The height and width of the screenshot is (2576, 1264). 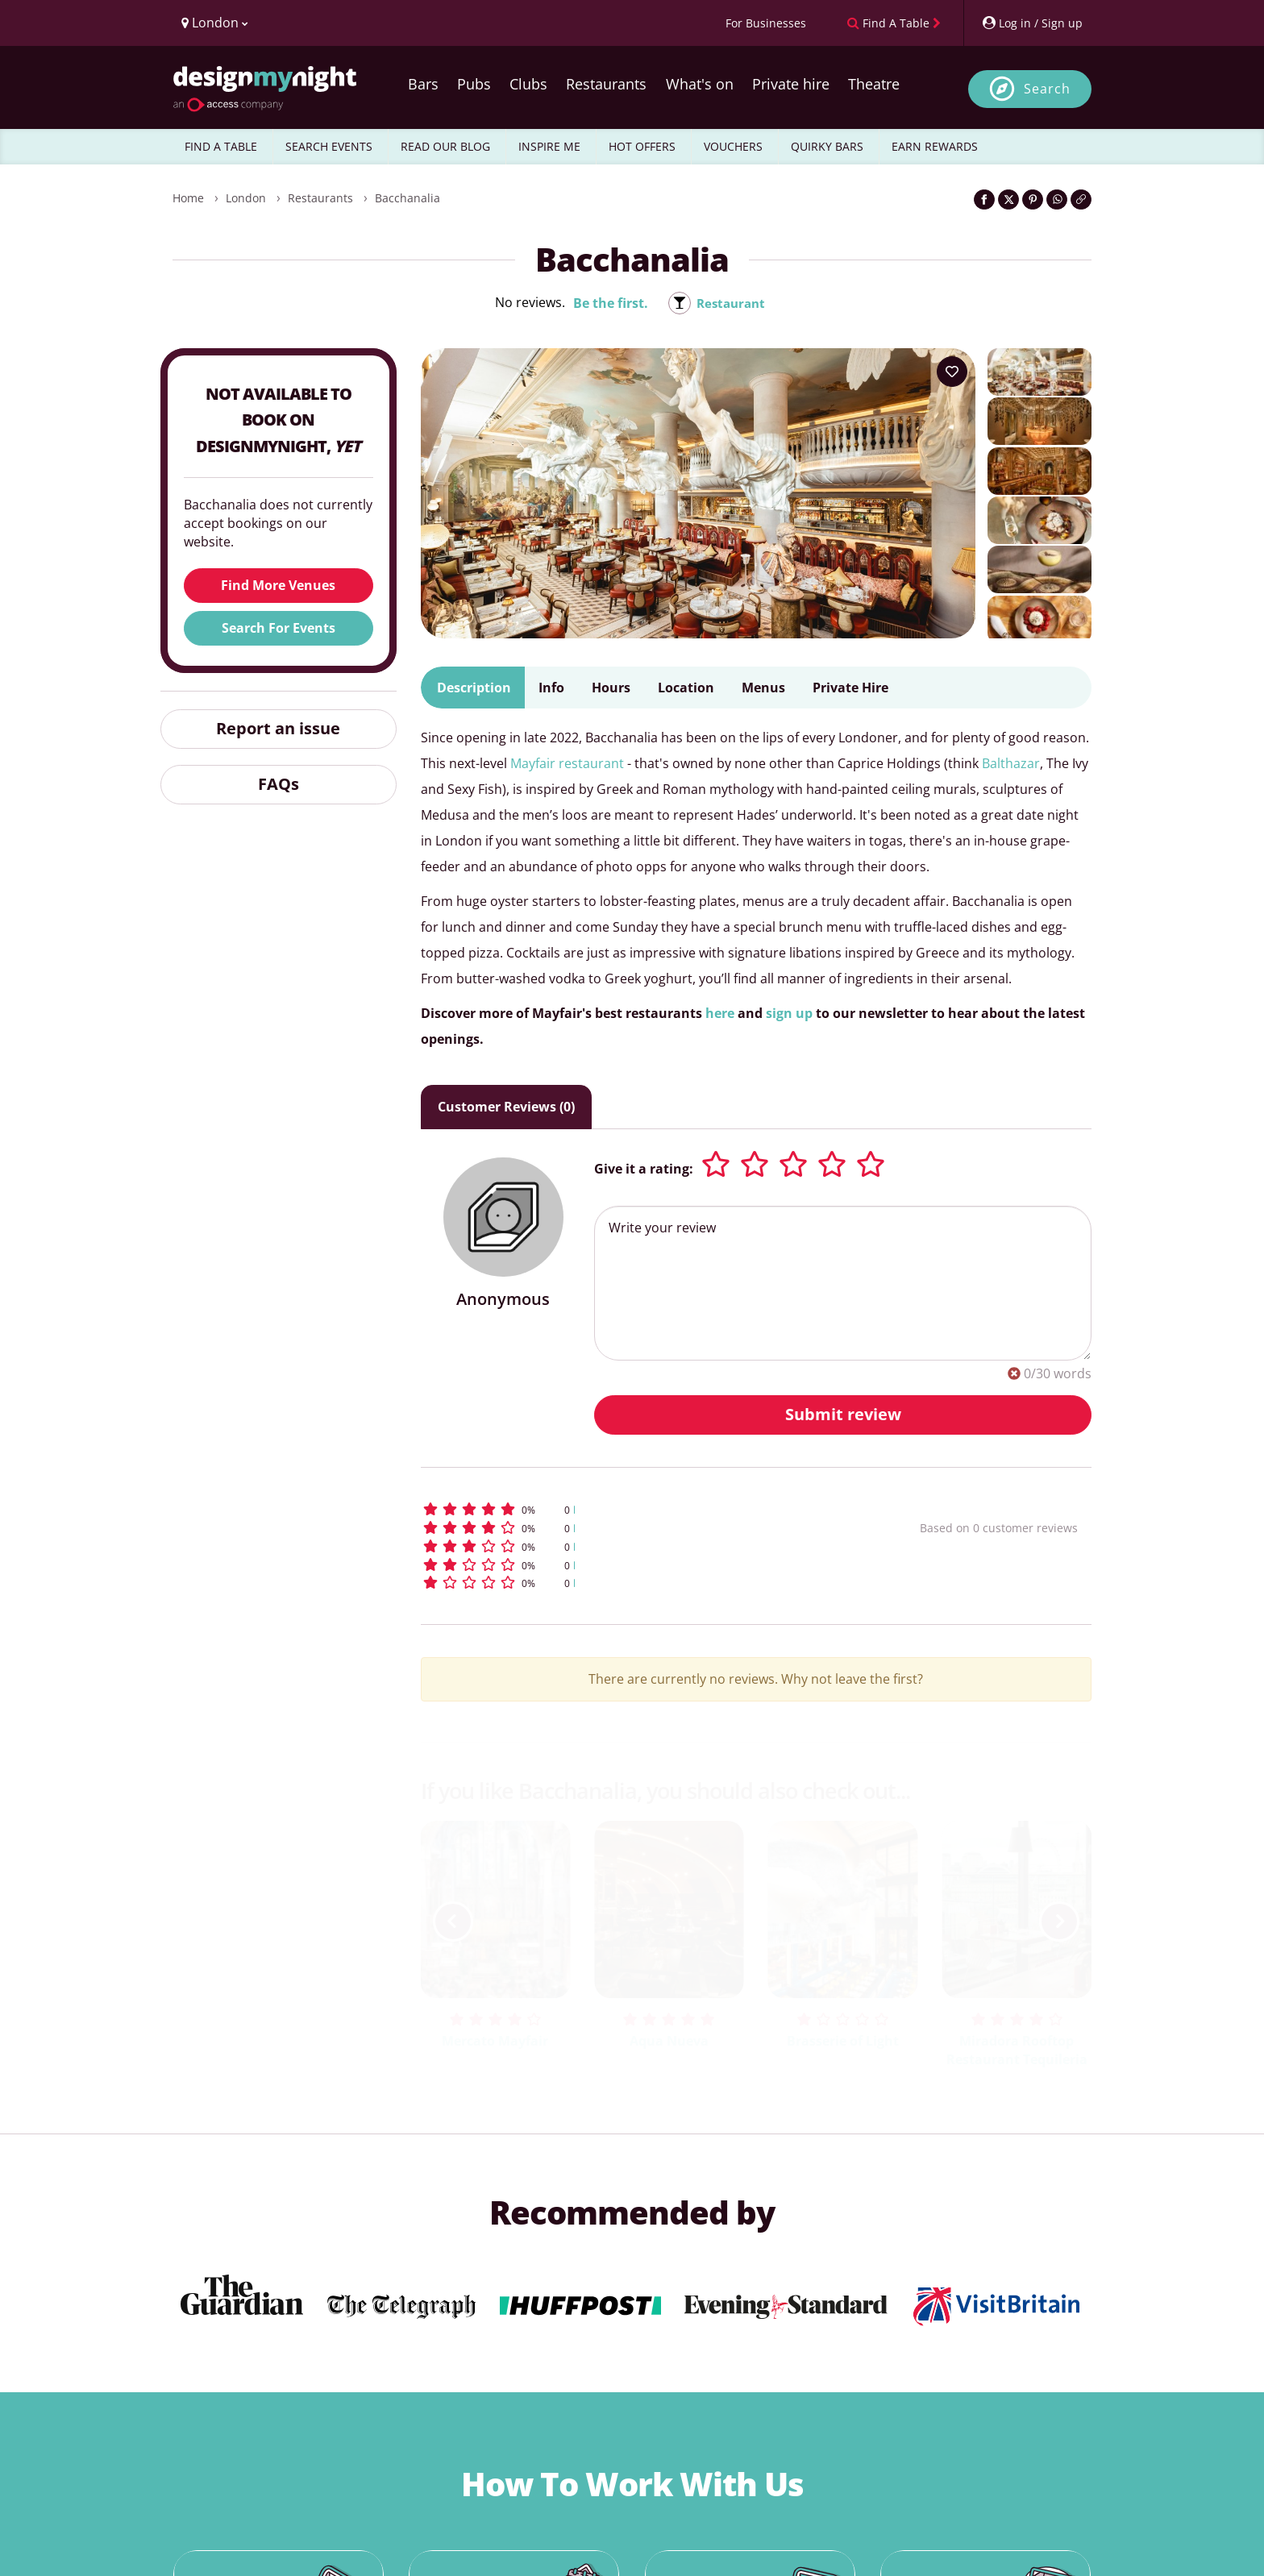 What do you see at coordinates (549, 146) in the screenshot?
I see `INSPIRE ME` at bounding box center [549, 146].